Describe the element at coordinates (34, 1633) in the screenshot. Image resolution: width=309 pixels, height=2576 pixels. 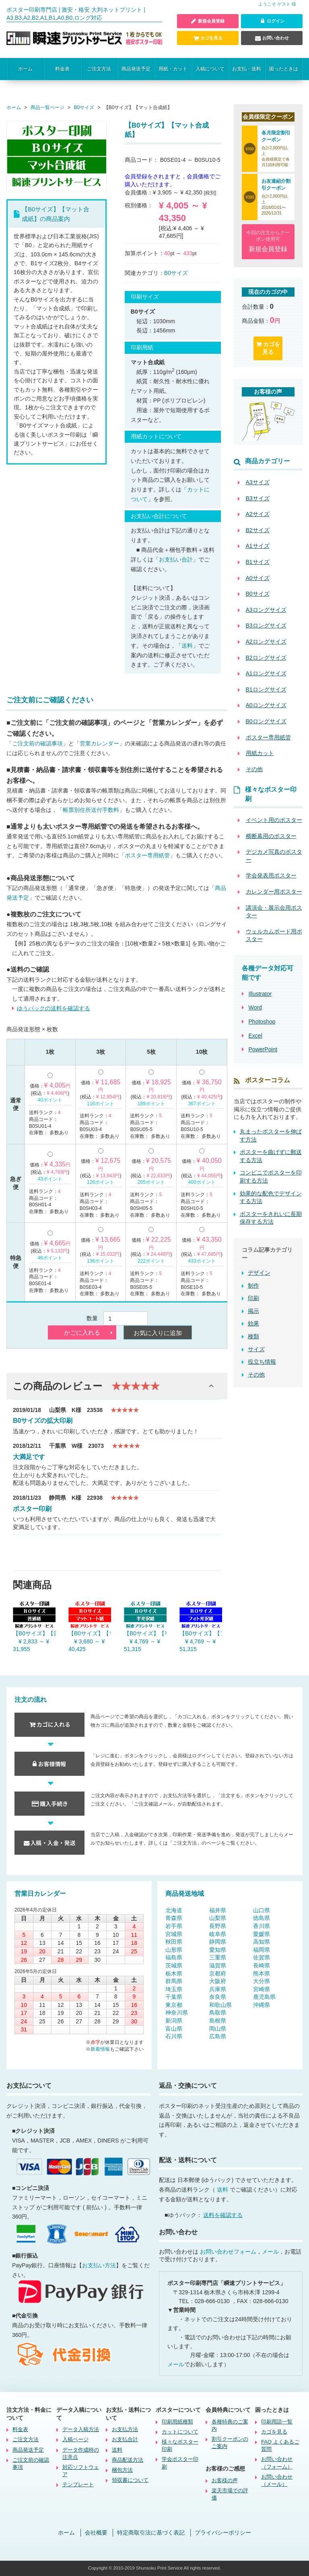
I see `【B0サイズ】【普通紙】` at that location.